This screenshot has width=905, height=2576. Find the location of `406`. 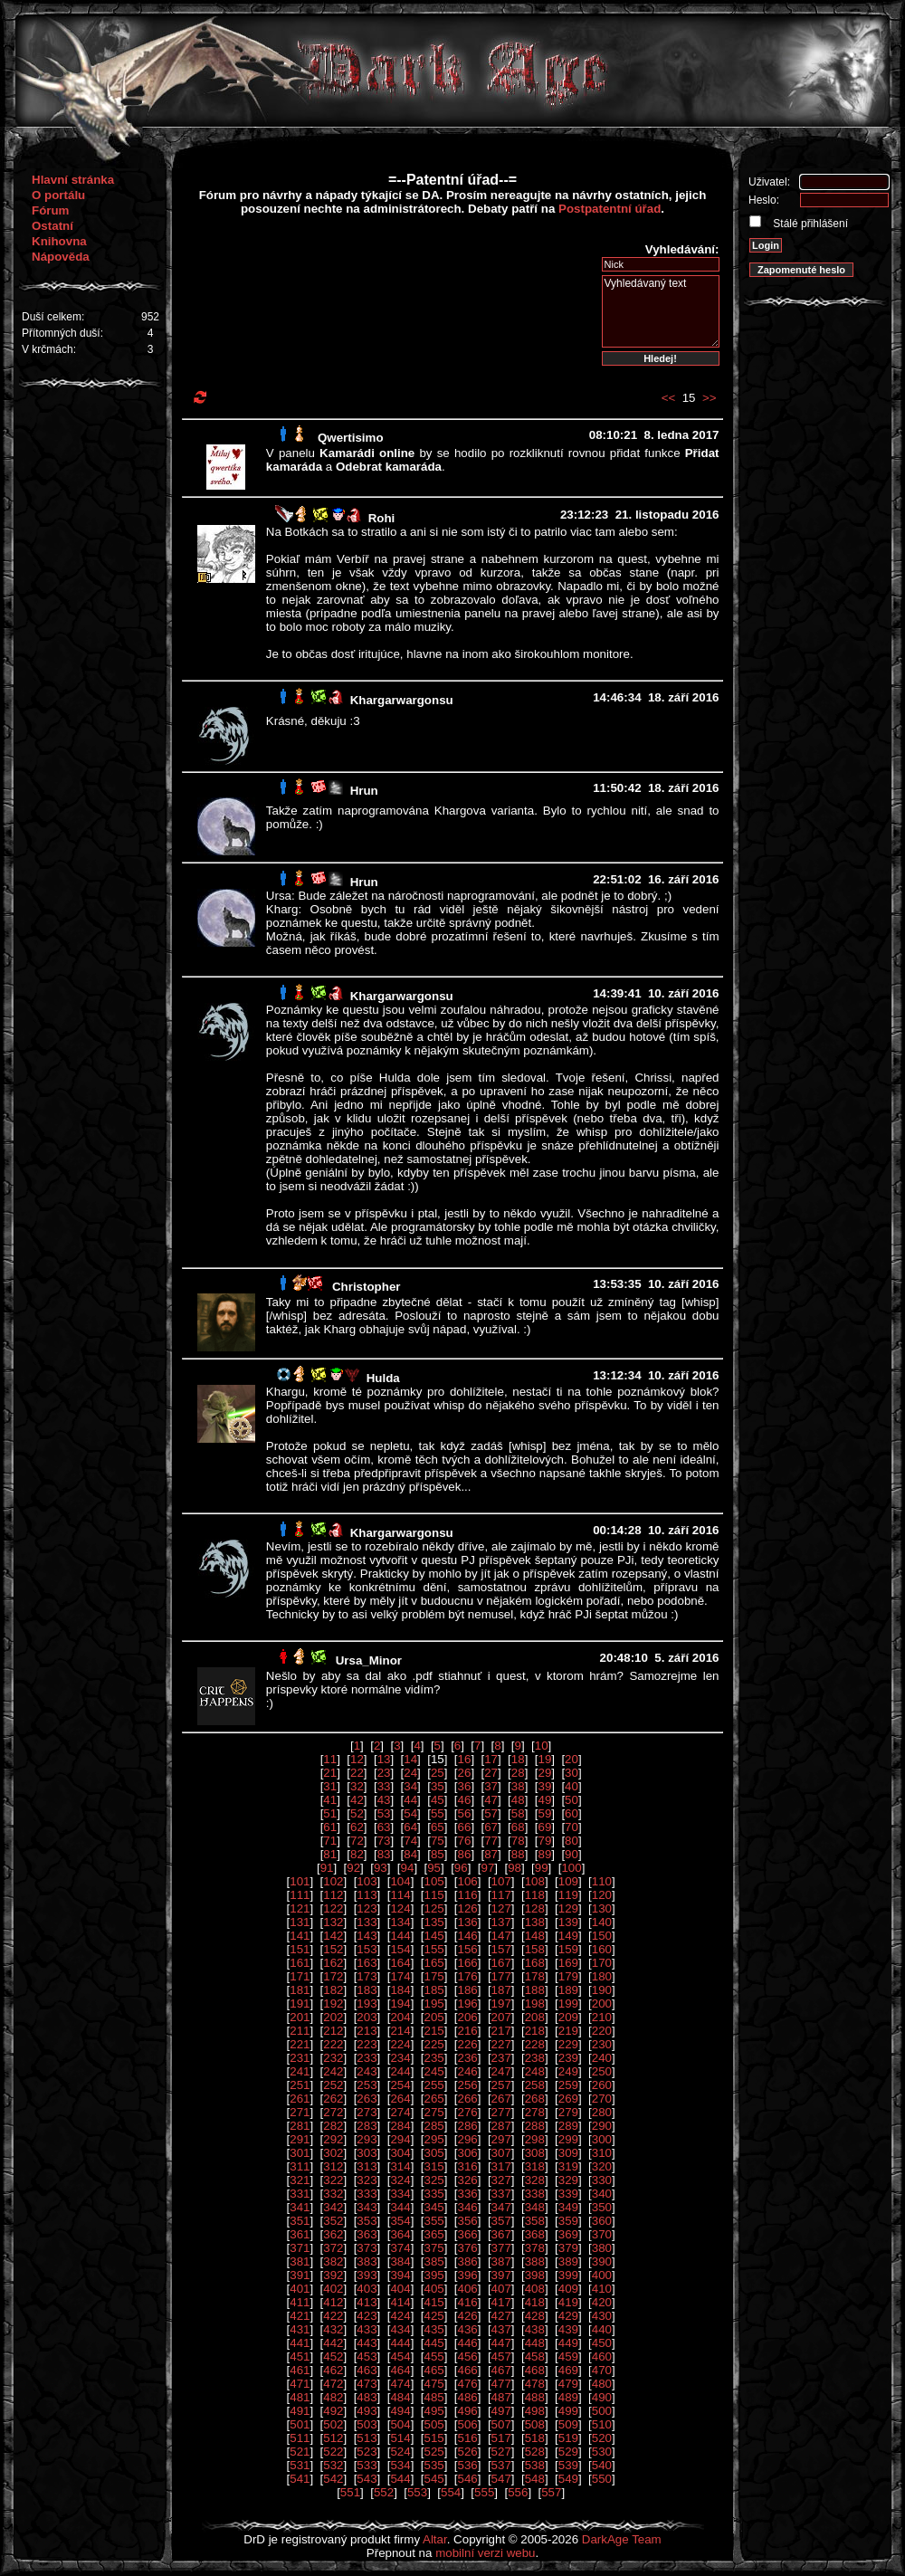

406 is located at coordinates (468, 2288).